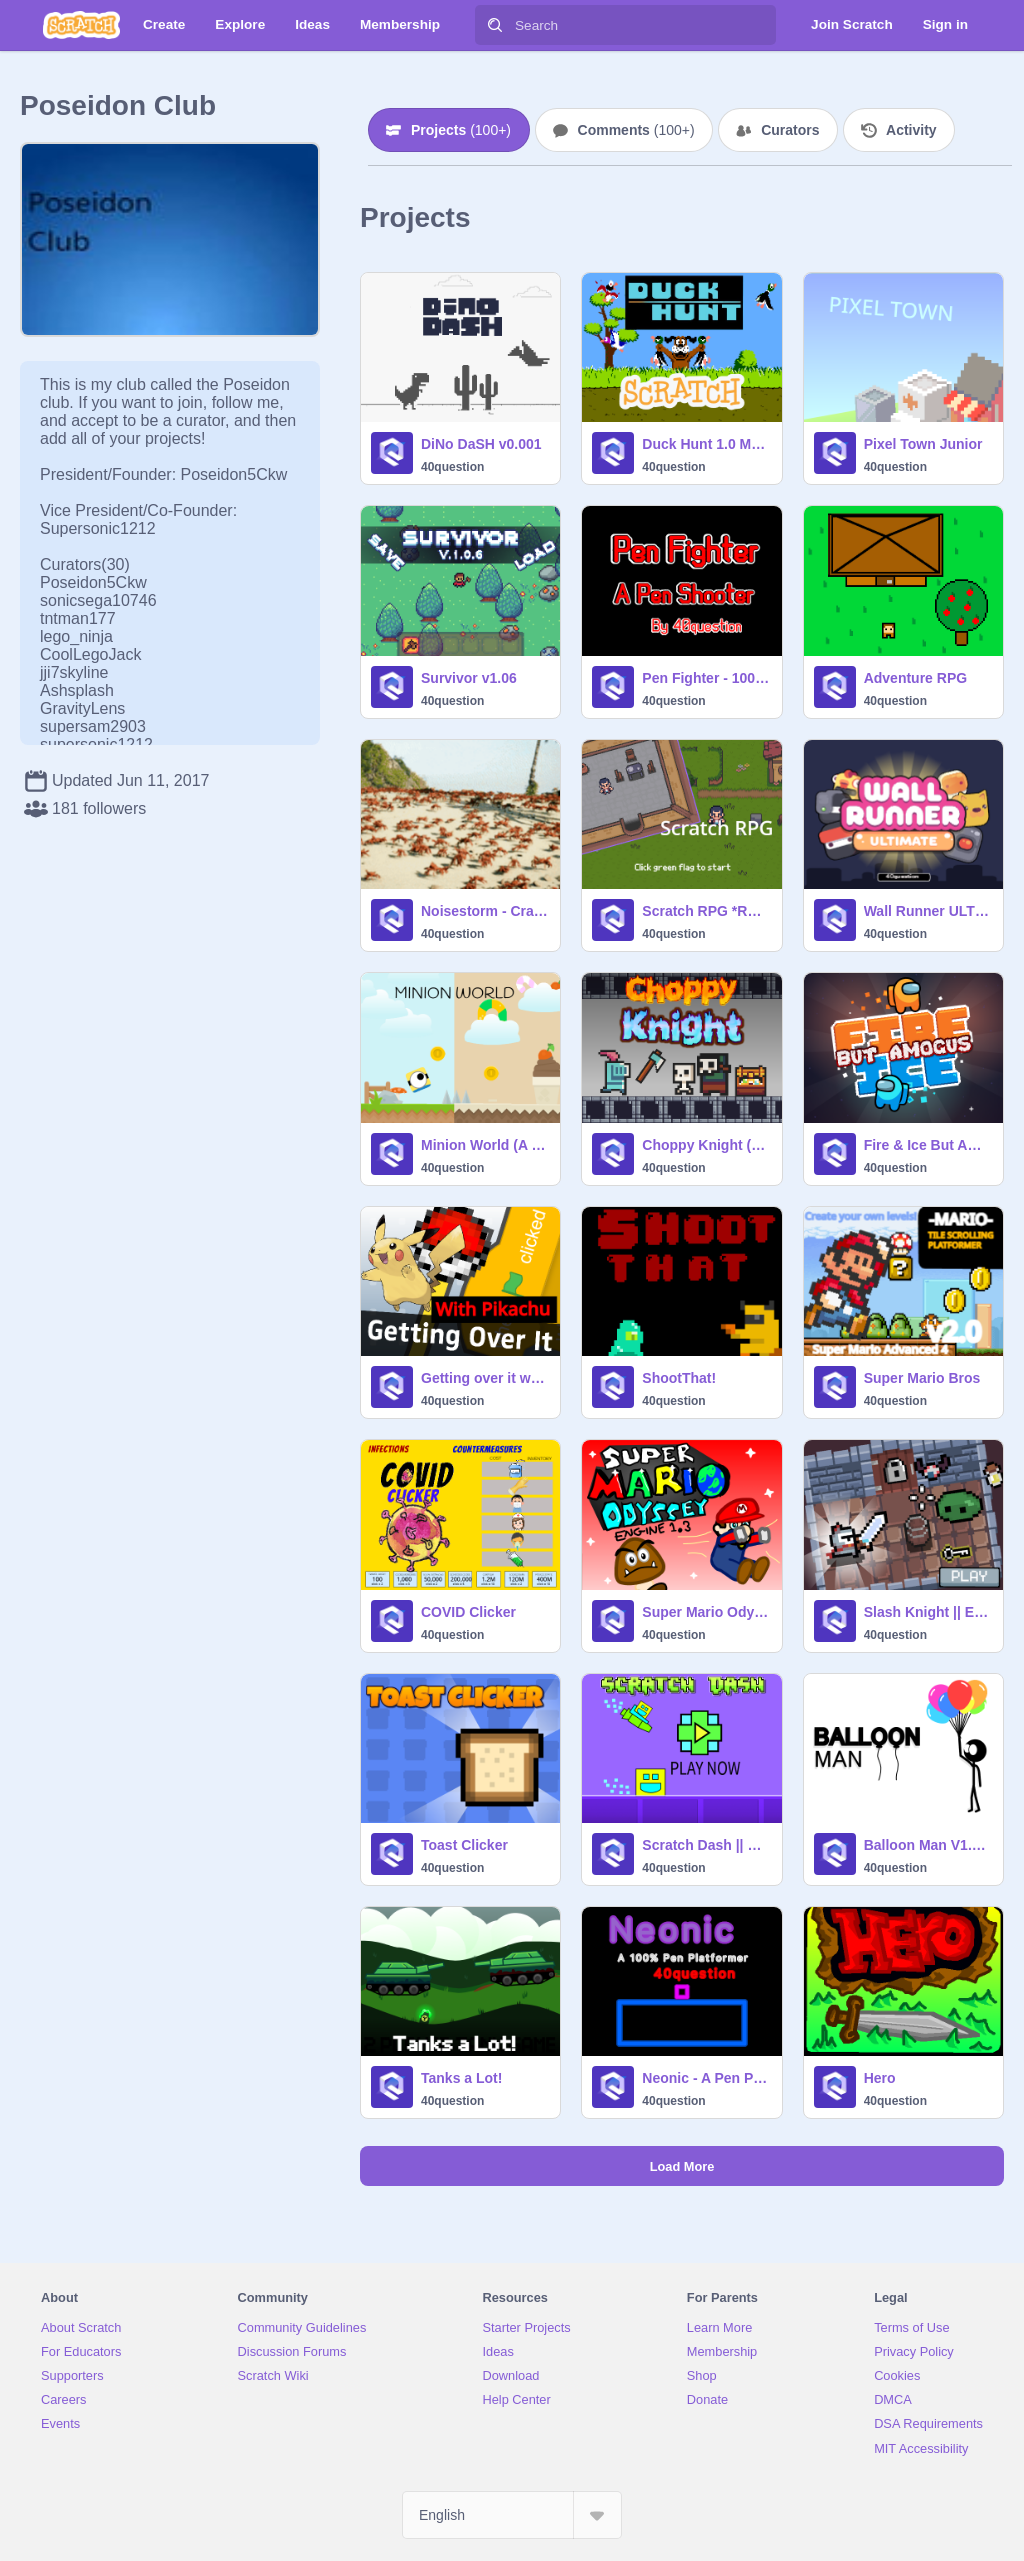  Describe the element at coordinates (464, 1845) in the screenshot. I see `Toast Clicker` at that location.